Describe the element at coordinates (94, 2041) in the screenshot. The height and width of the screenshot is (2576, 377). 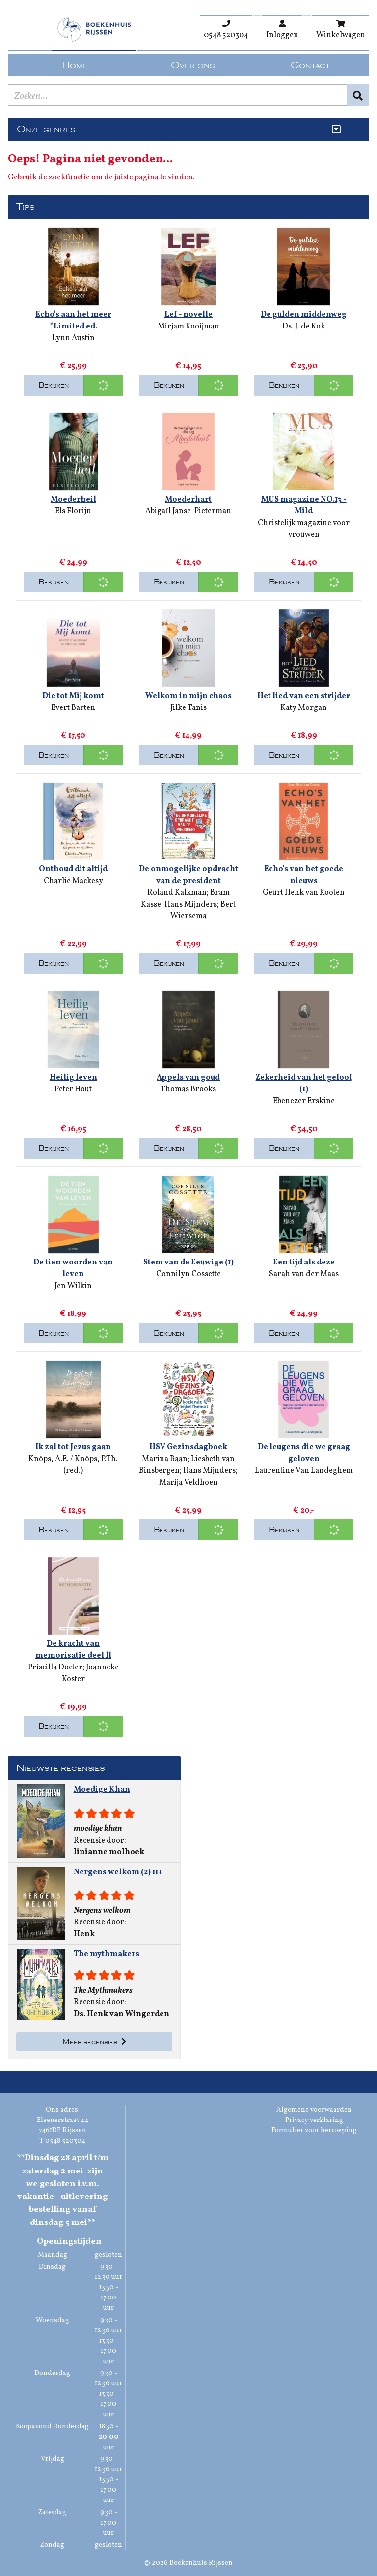
I see `Meer recensies` at that location.